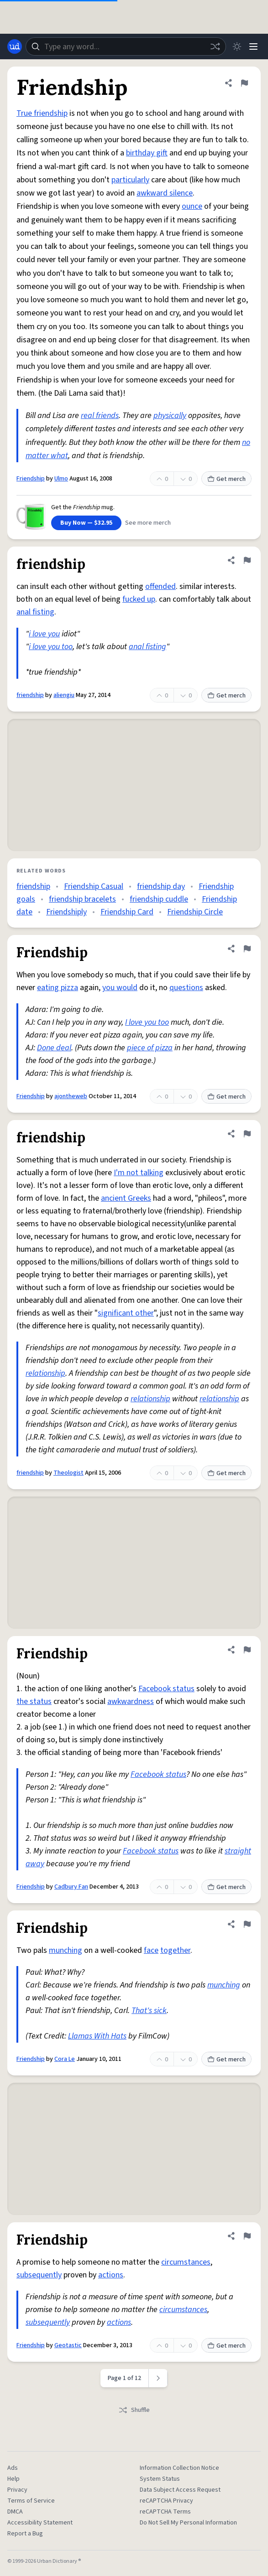  Describe the element at coordinates (192, 206) in the screenshot. I see `ounce` at that location.